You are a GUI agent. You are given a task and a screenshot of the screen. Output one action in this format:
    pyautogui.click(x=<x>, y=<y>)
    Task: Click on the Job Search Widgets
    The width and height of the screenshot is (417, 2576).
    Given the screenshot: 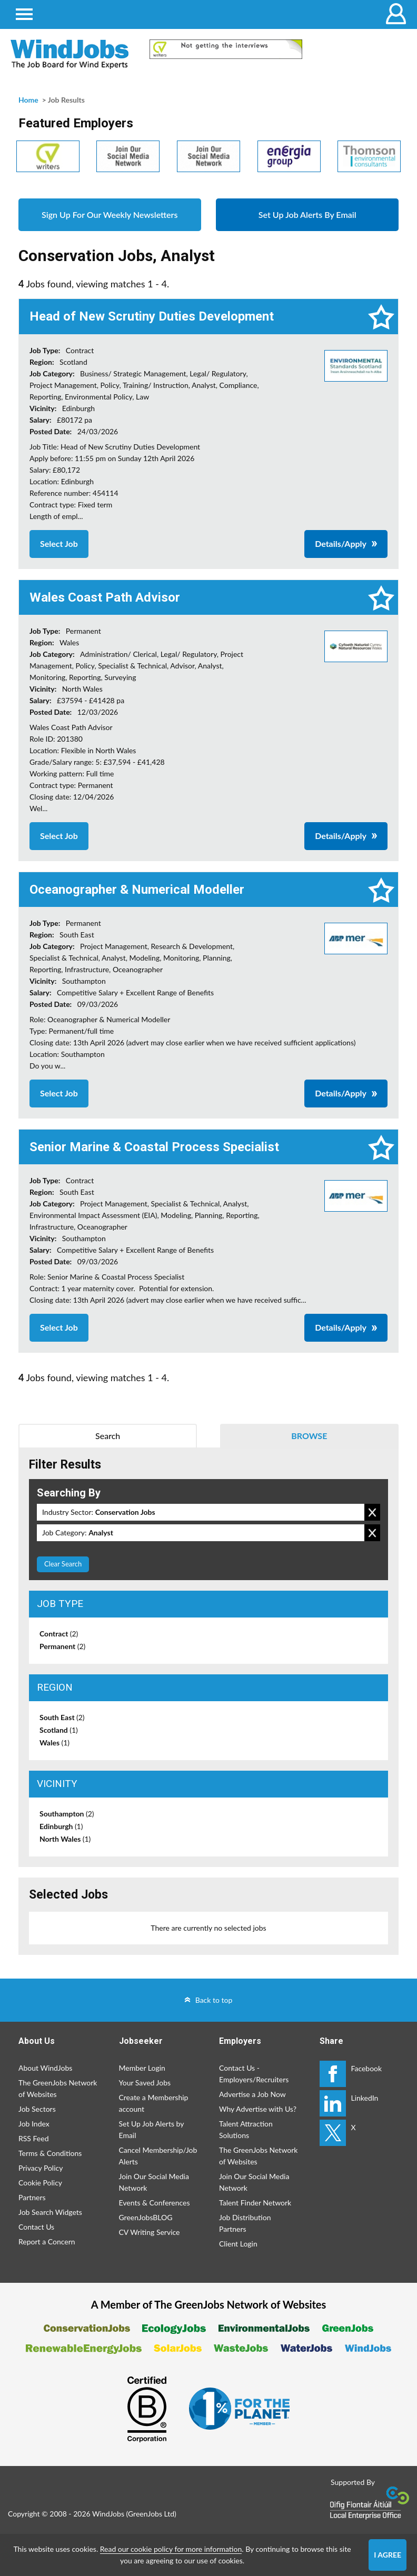 What is the action you would take?
    pyautogui.click(x=50, y=2212)
    